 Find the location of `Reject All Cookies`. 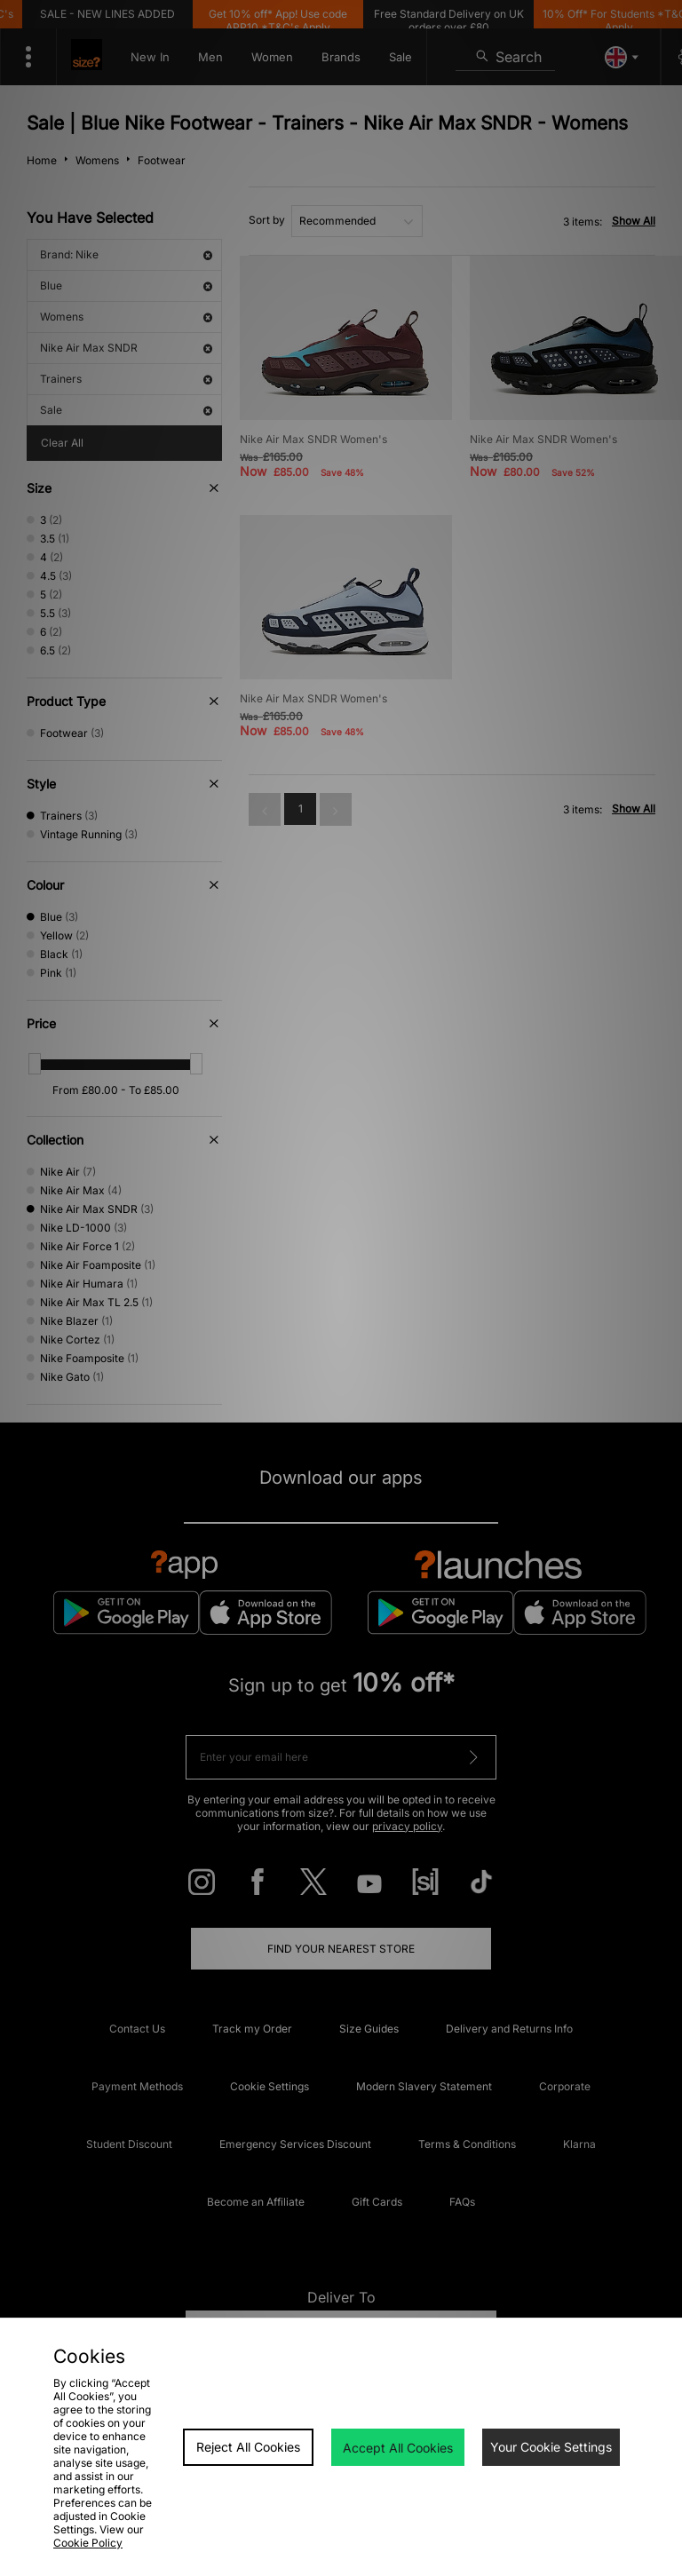

Reject All Cookies is located at coordinates (248, 2446).